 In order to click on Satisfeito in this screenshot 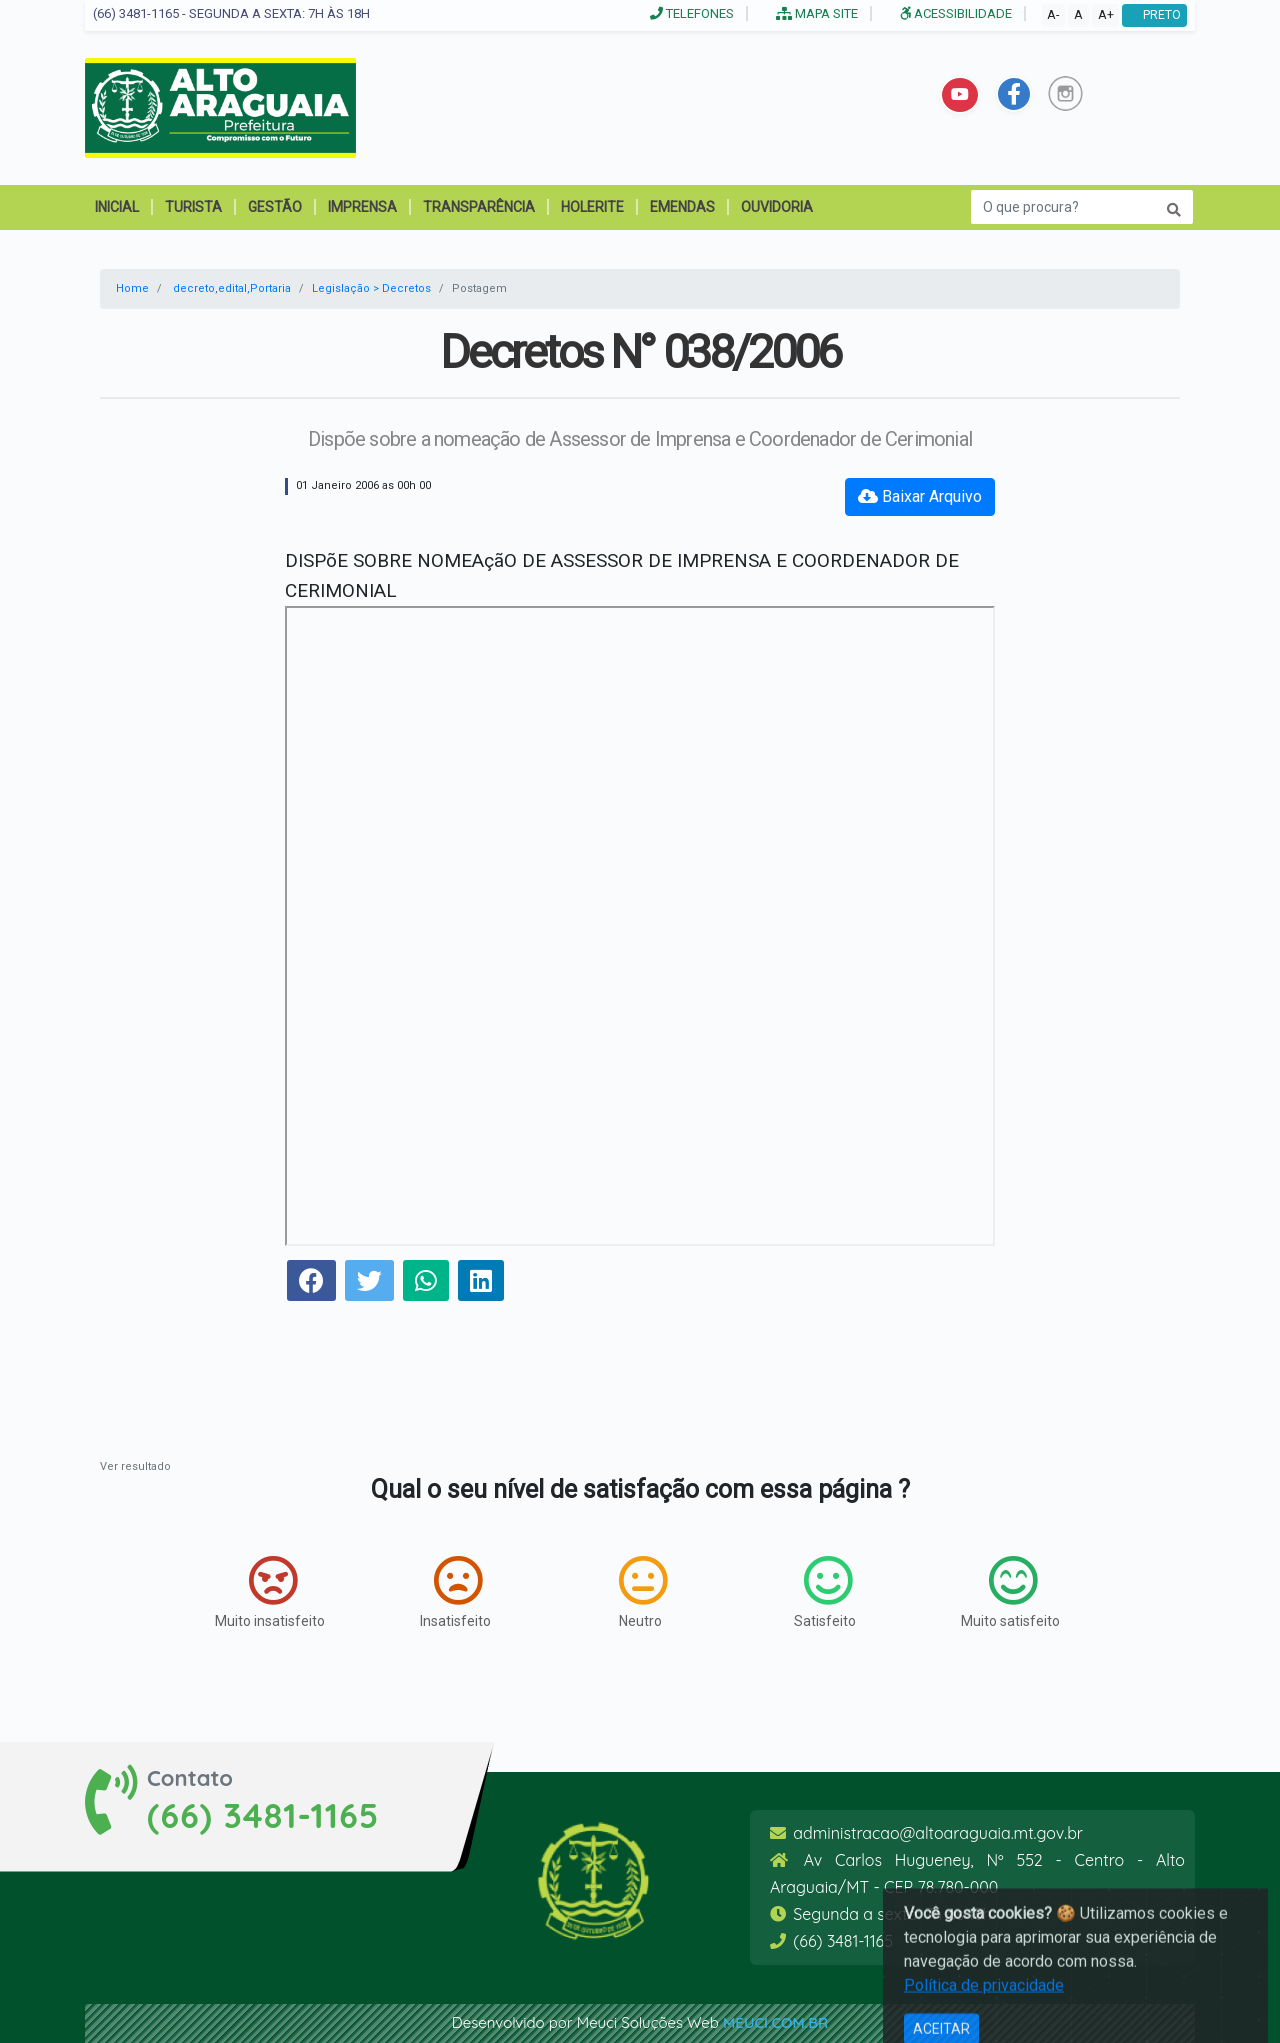, I will do `click(825, 1592)`.